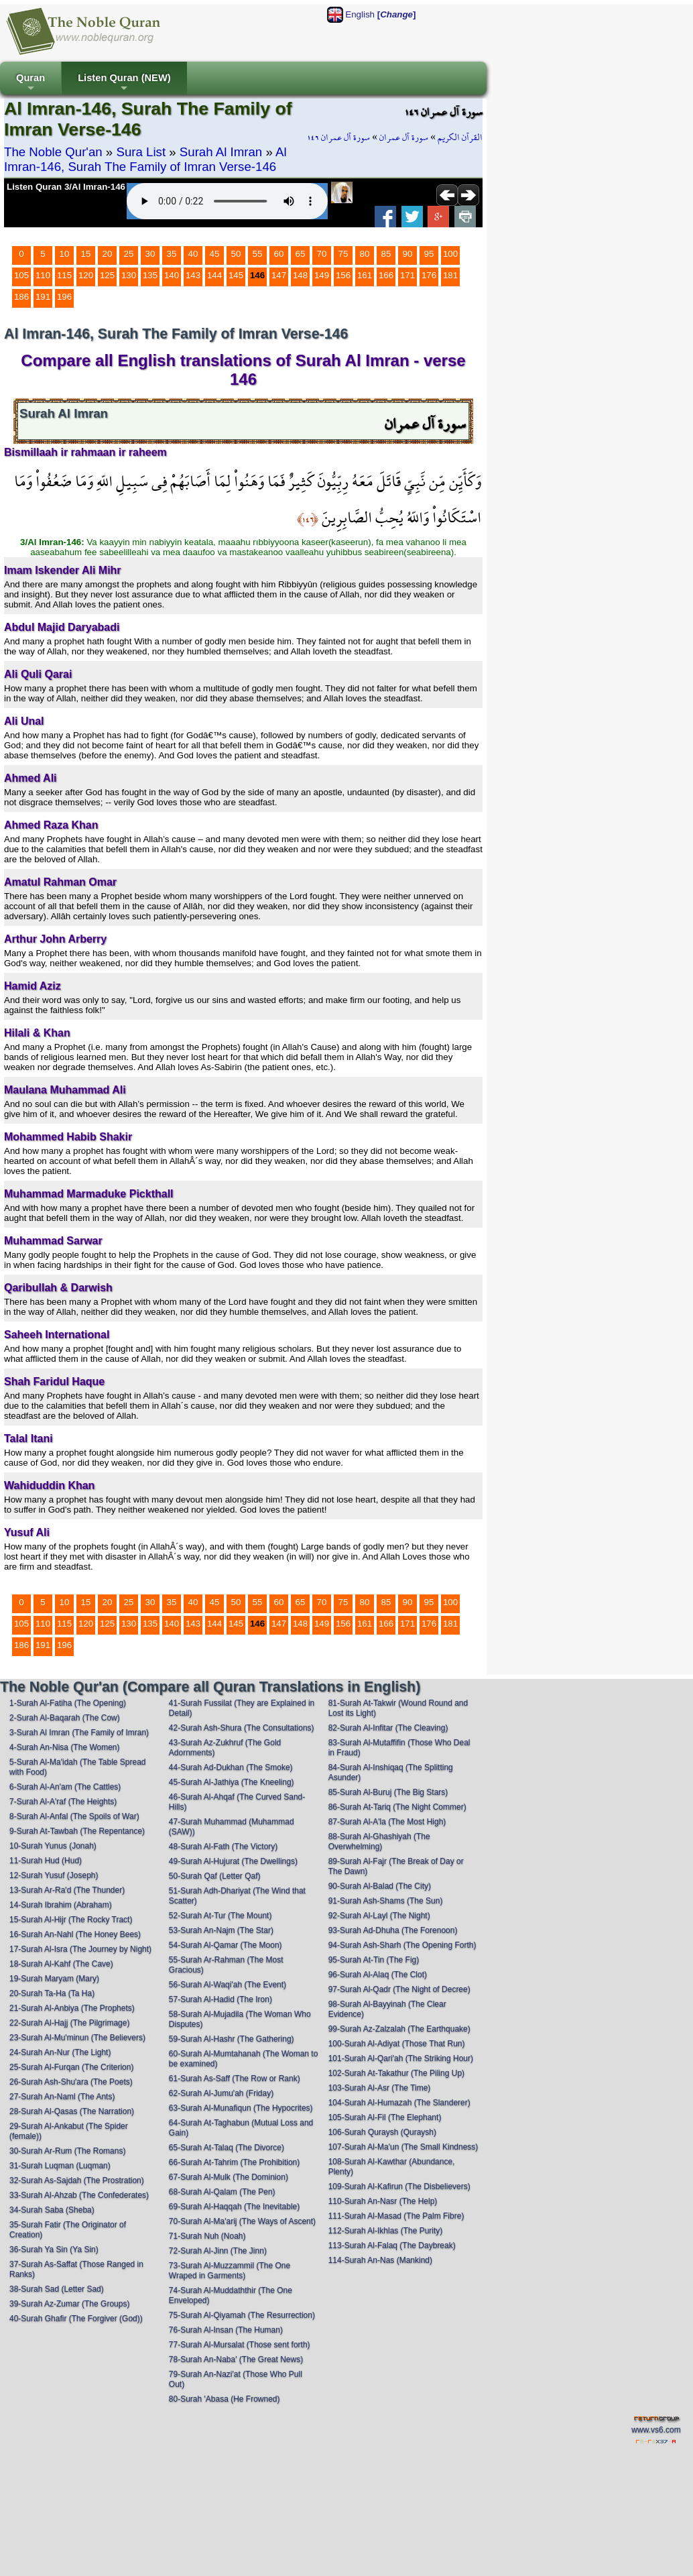  I want to click on 186, so click(21, 297).